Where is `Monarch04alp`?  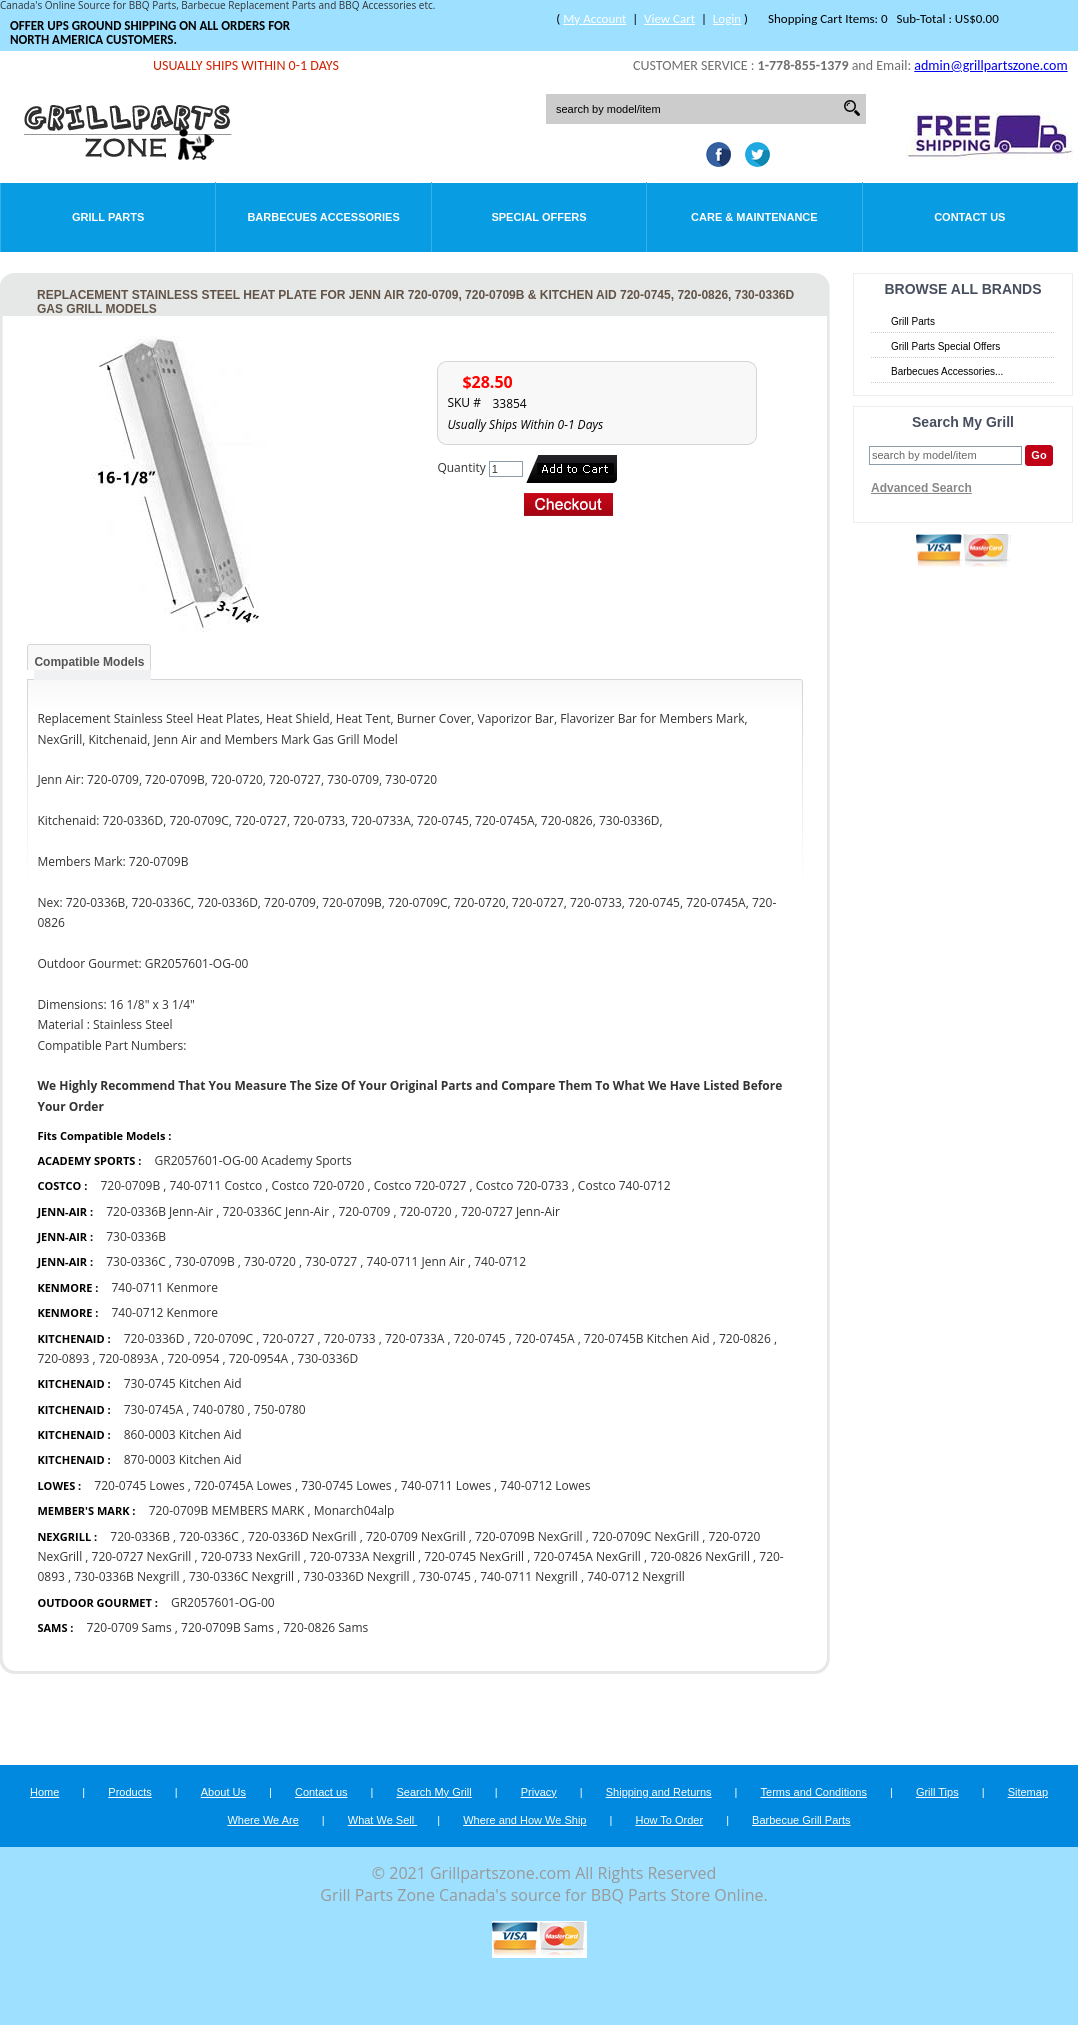
Monarch04alp is located at coordinates (354, 1510).